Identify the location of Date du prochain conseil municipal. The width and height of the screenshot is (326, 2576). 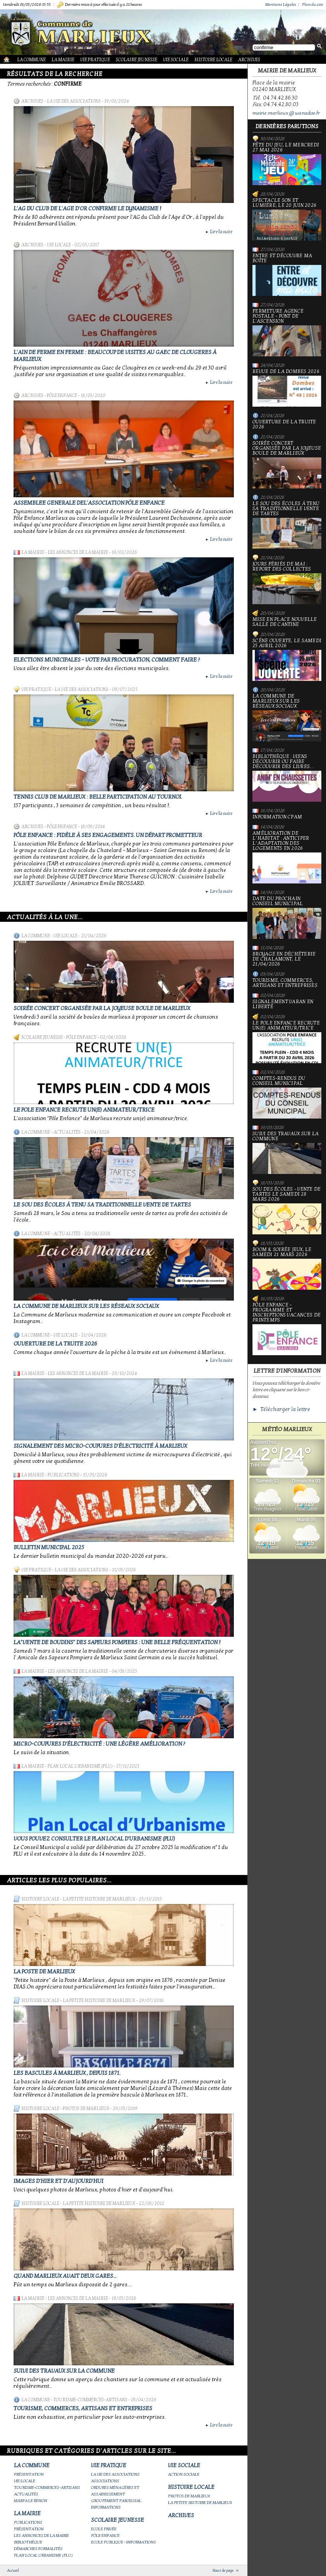
(286, 917).